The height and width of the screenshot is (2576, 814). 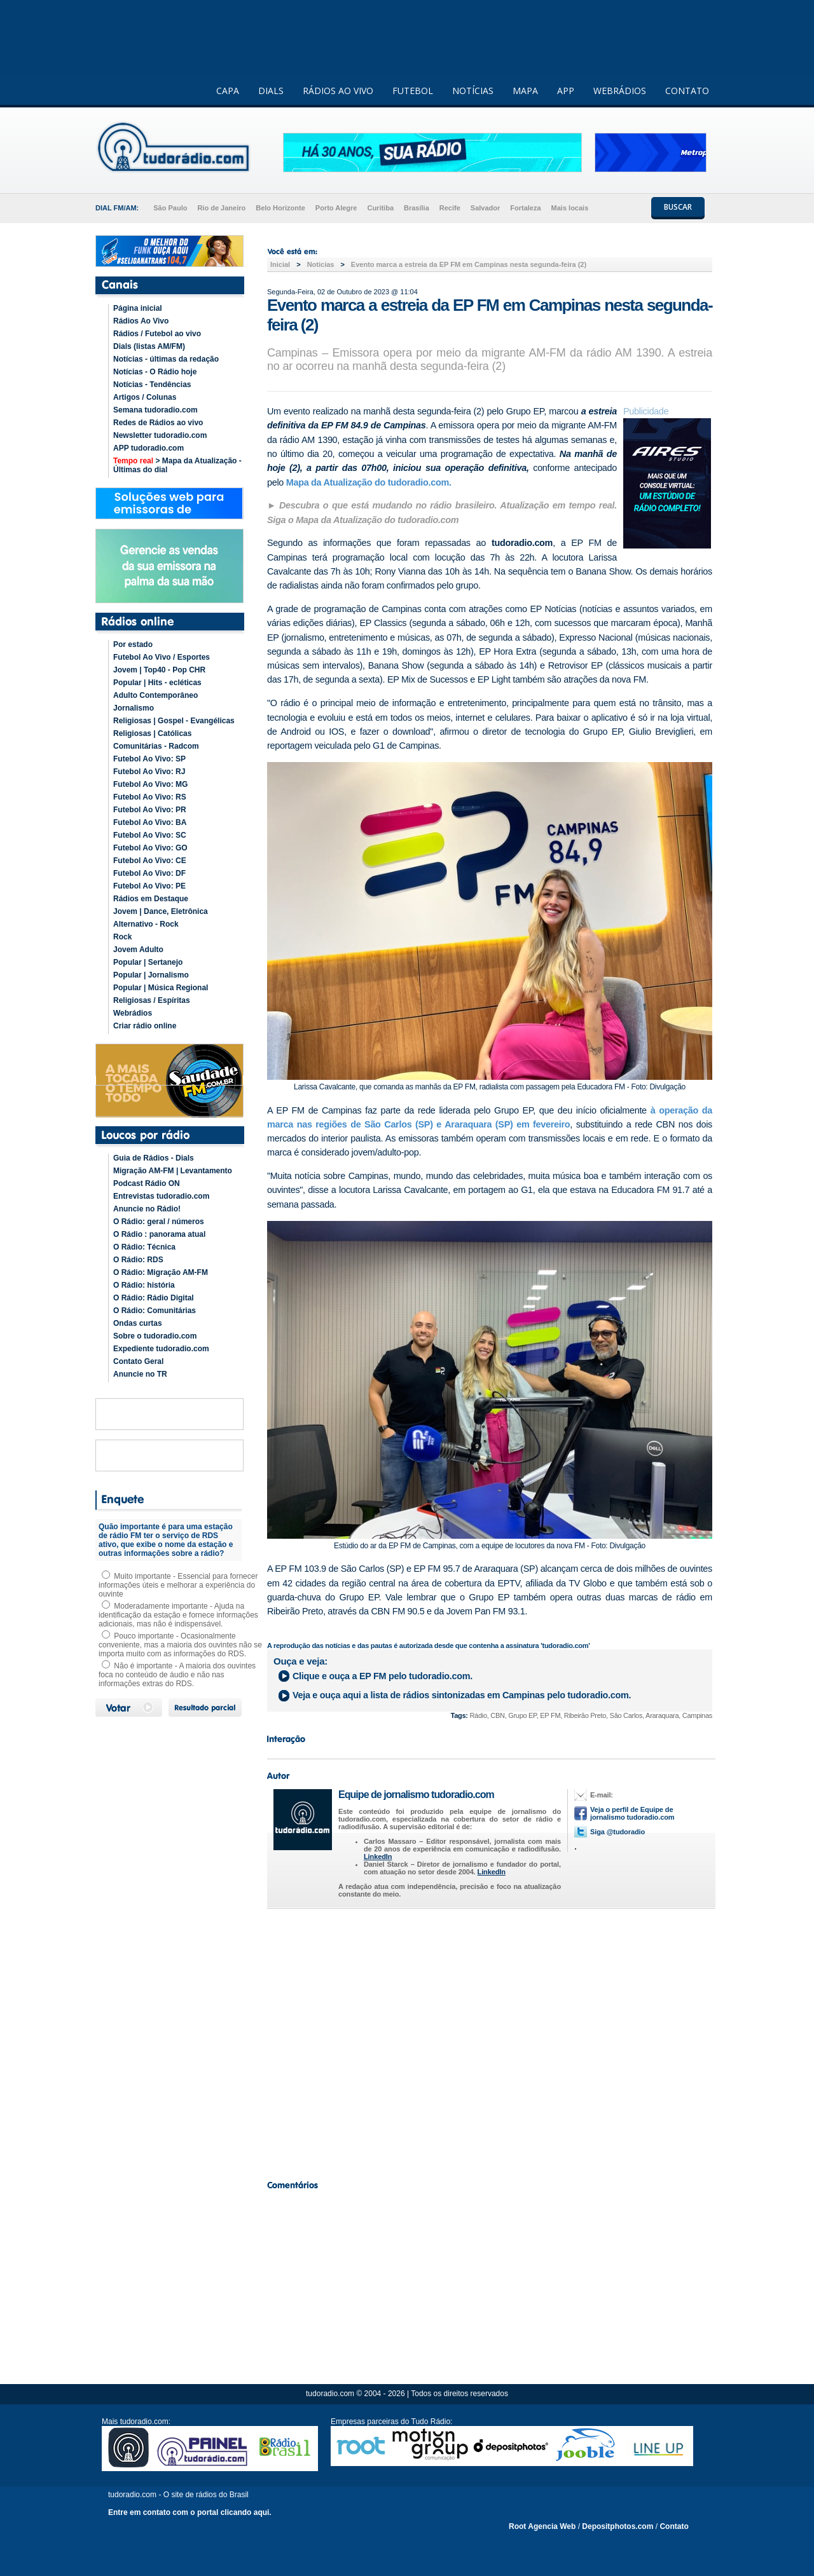 What do you see at coordinates (157, 682) in the screenshot?
I see `Popular | Hits - ecléticas` at bounding box center [157, 682].